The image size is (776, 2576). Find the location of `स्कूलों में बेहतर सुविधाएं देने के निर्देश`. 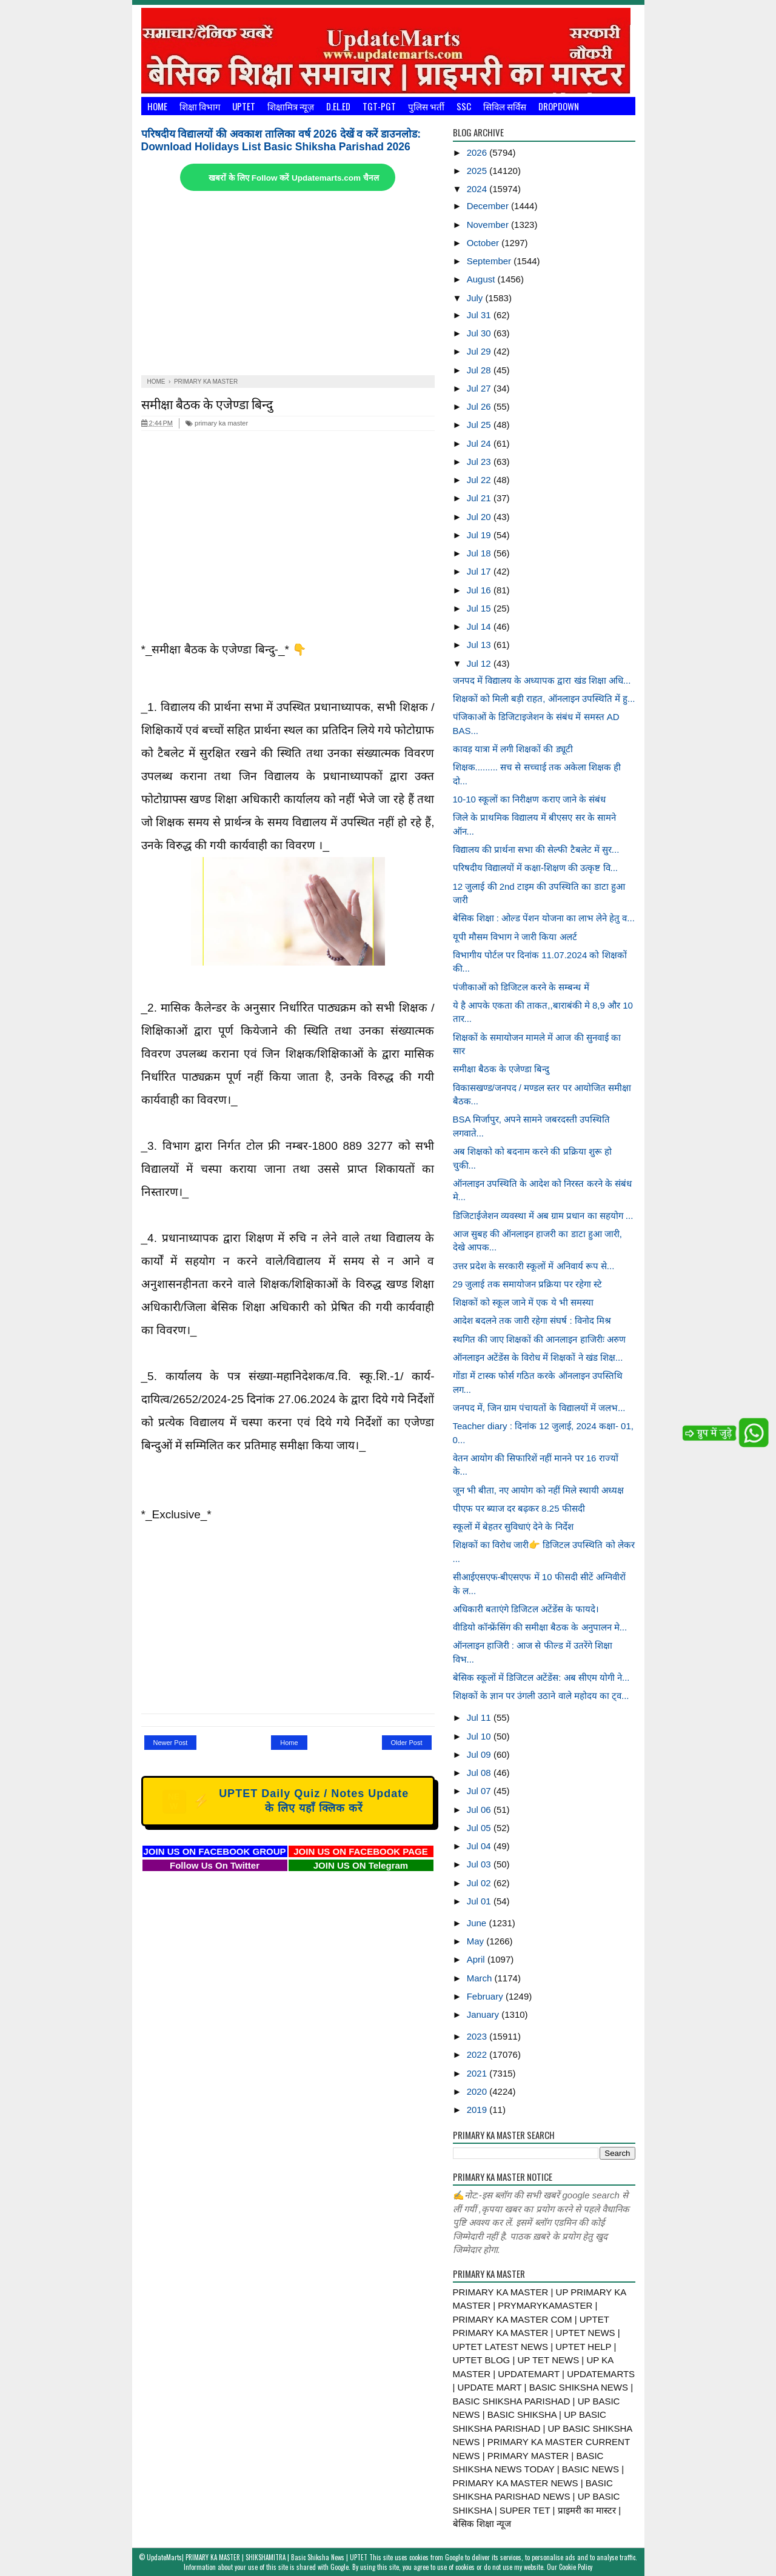

स्कूलों में बेहतर सुविधाएं देने के निर्देश is located at coordinates (513, 1526).